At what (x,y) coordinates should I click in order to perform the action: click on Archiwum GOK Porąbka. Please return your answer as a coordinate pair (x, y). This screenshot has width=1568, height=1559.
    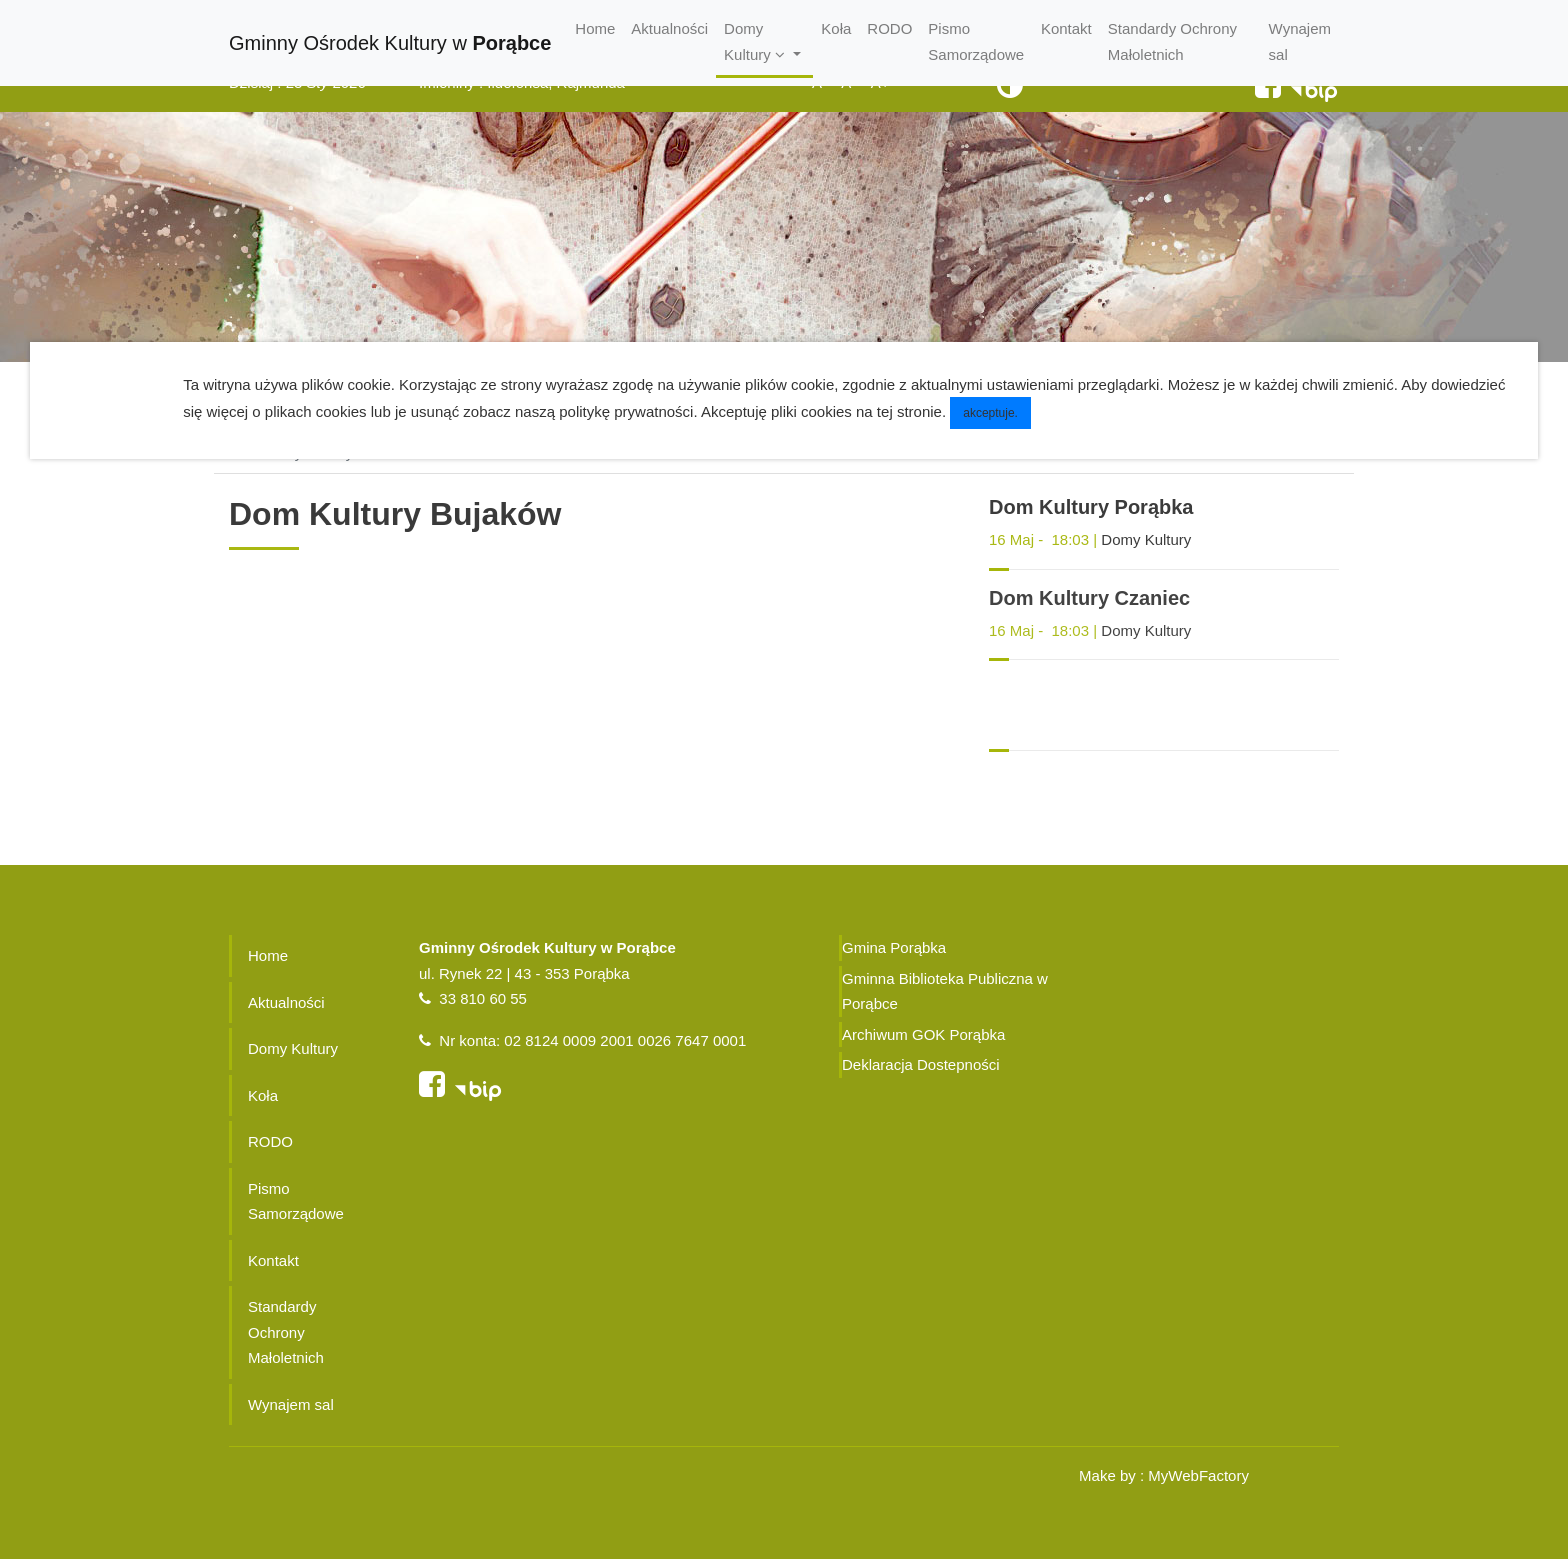
    Looking at the image, I should click on (923, 1034).